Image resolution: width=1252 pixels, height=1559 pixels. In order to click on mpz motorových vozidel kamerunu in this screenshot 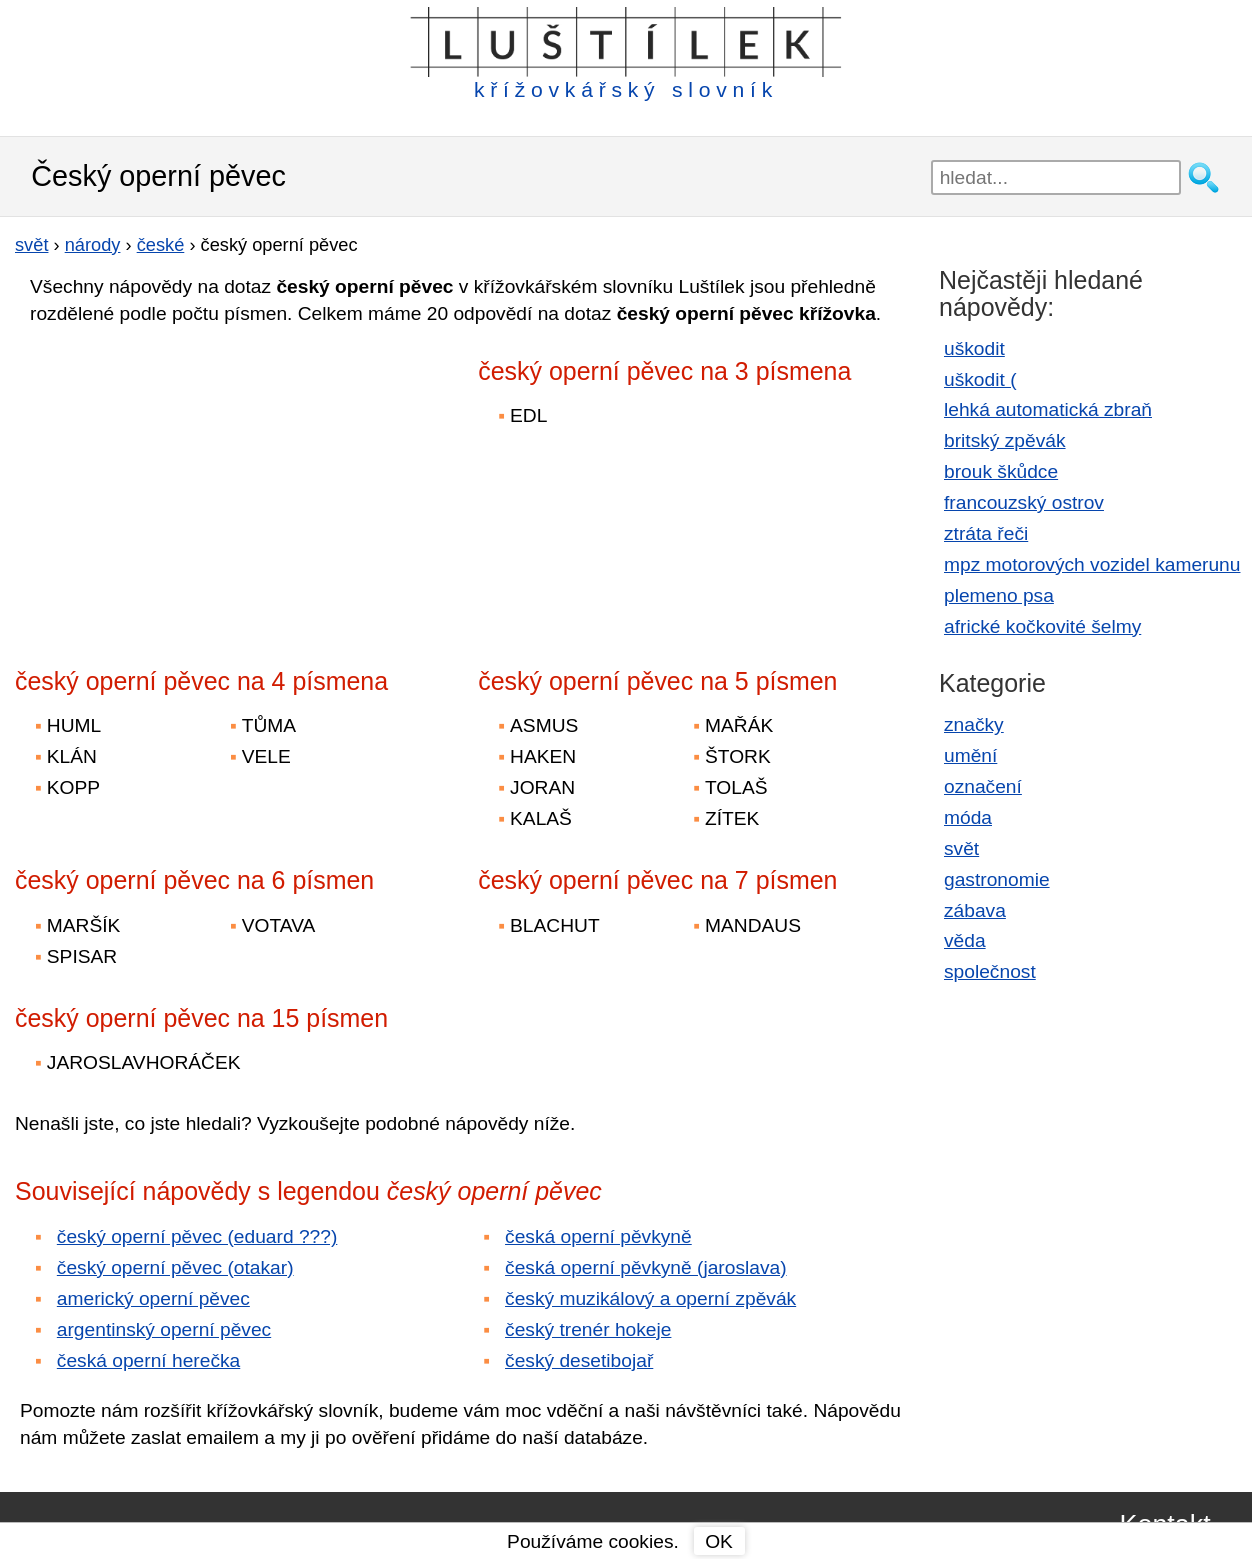, I will do `click(1092, 564)`.